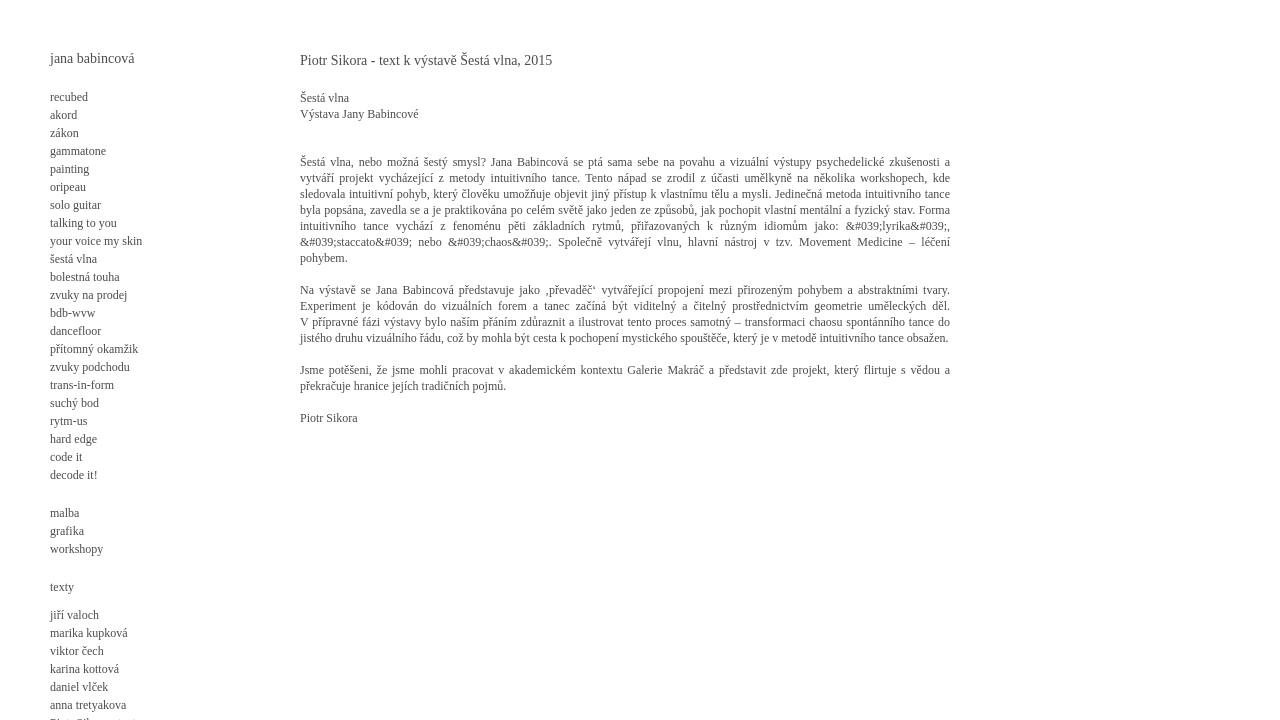  Describe the element at coordinates (79, 687) in the screenshot. I see `daniel vlček` at that location.